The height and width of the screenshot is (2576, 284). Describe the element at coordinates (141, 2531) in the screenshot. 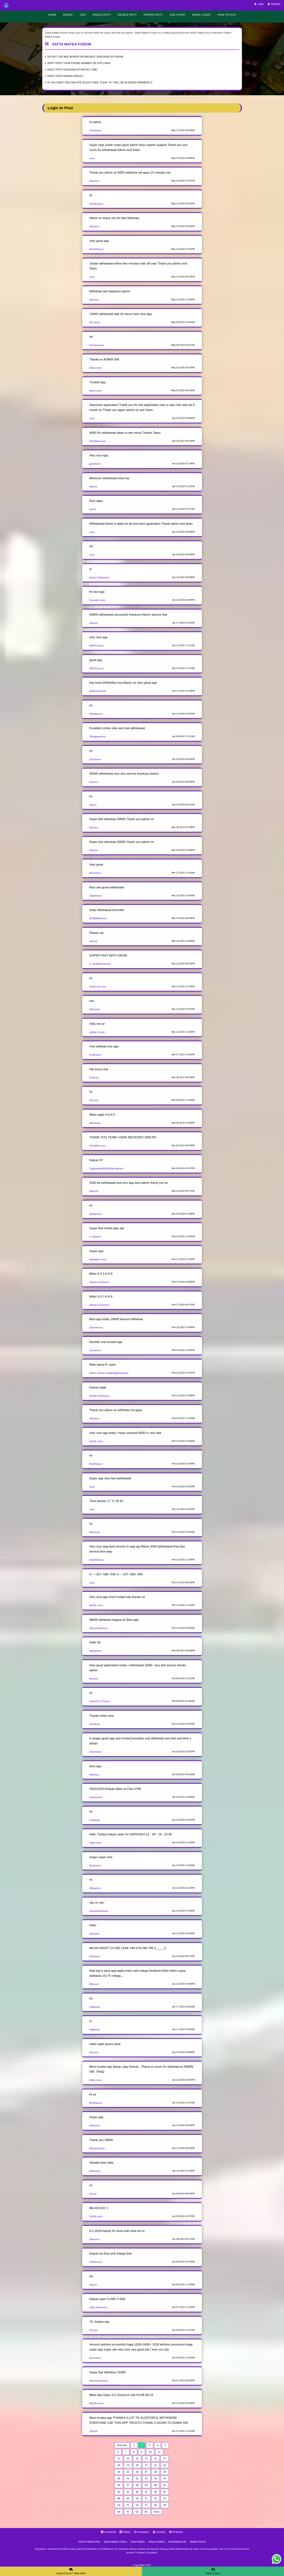

I see `Instagram` at that location.